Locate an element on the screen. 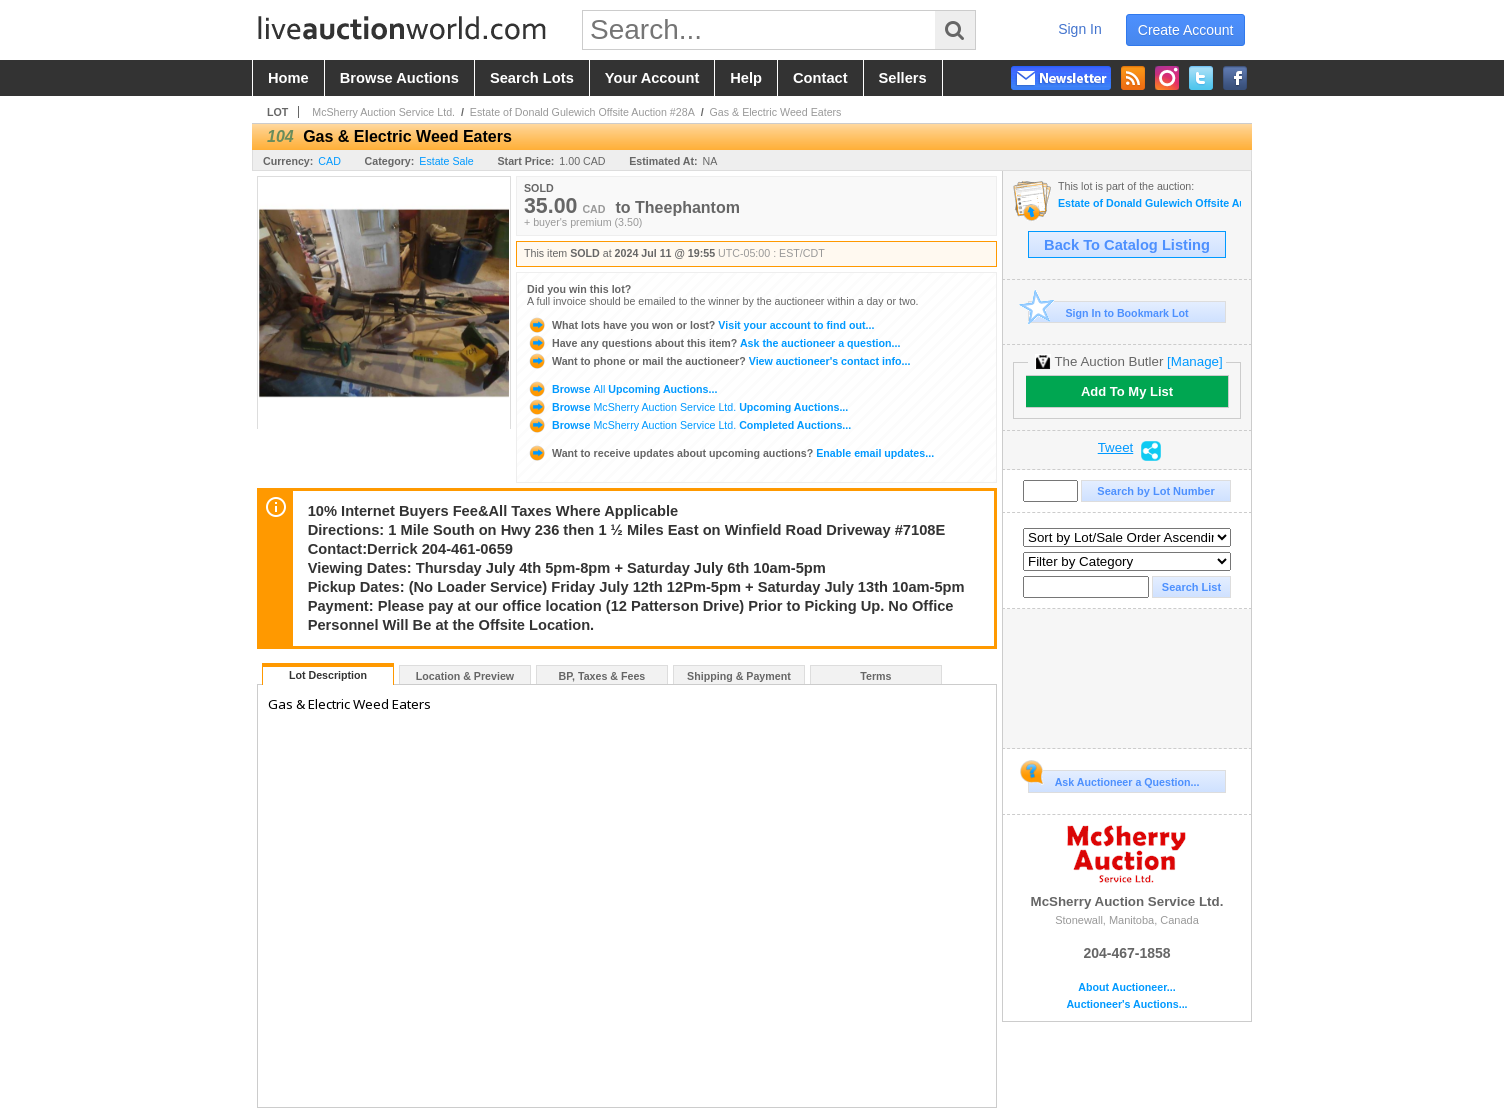  Auctioneer's Auctions... is located at coordinates (1126, 1004).